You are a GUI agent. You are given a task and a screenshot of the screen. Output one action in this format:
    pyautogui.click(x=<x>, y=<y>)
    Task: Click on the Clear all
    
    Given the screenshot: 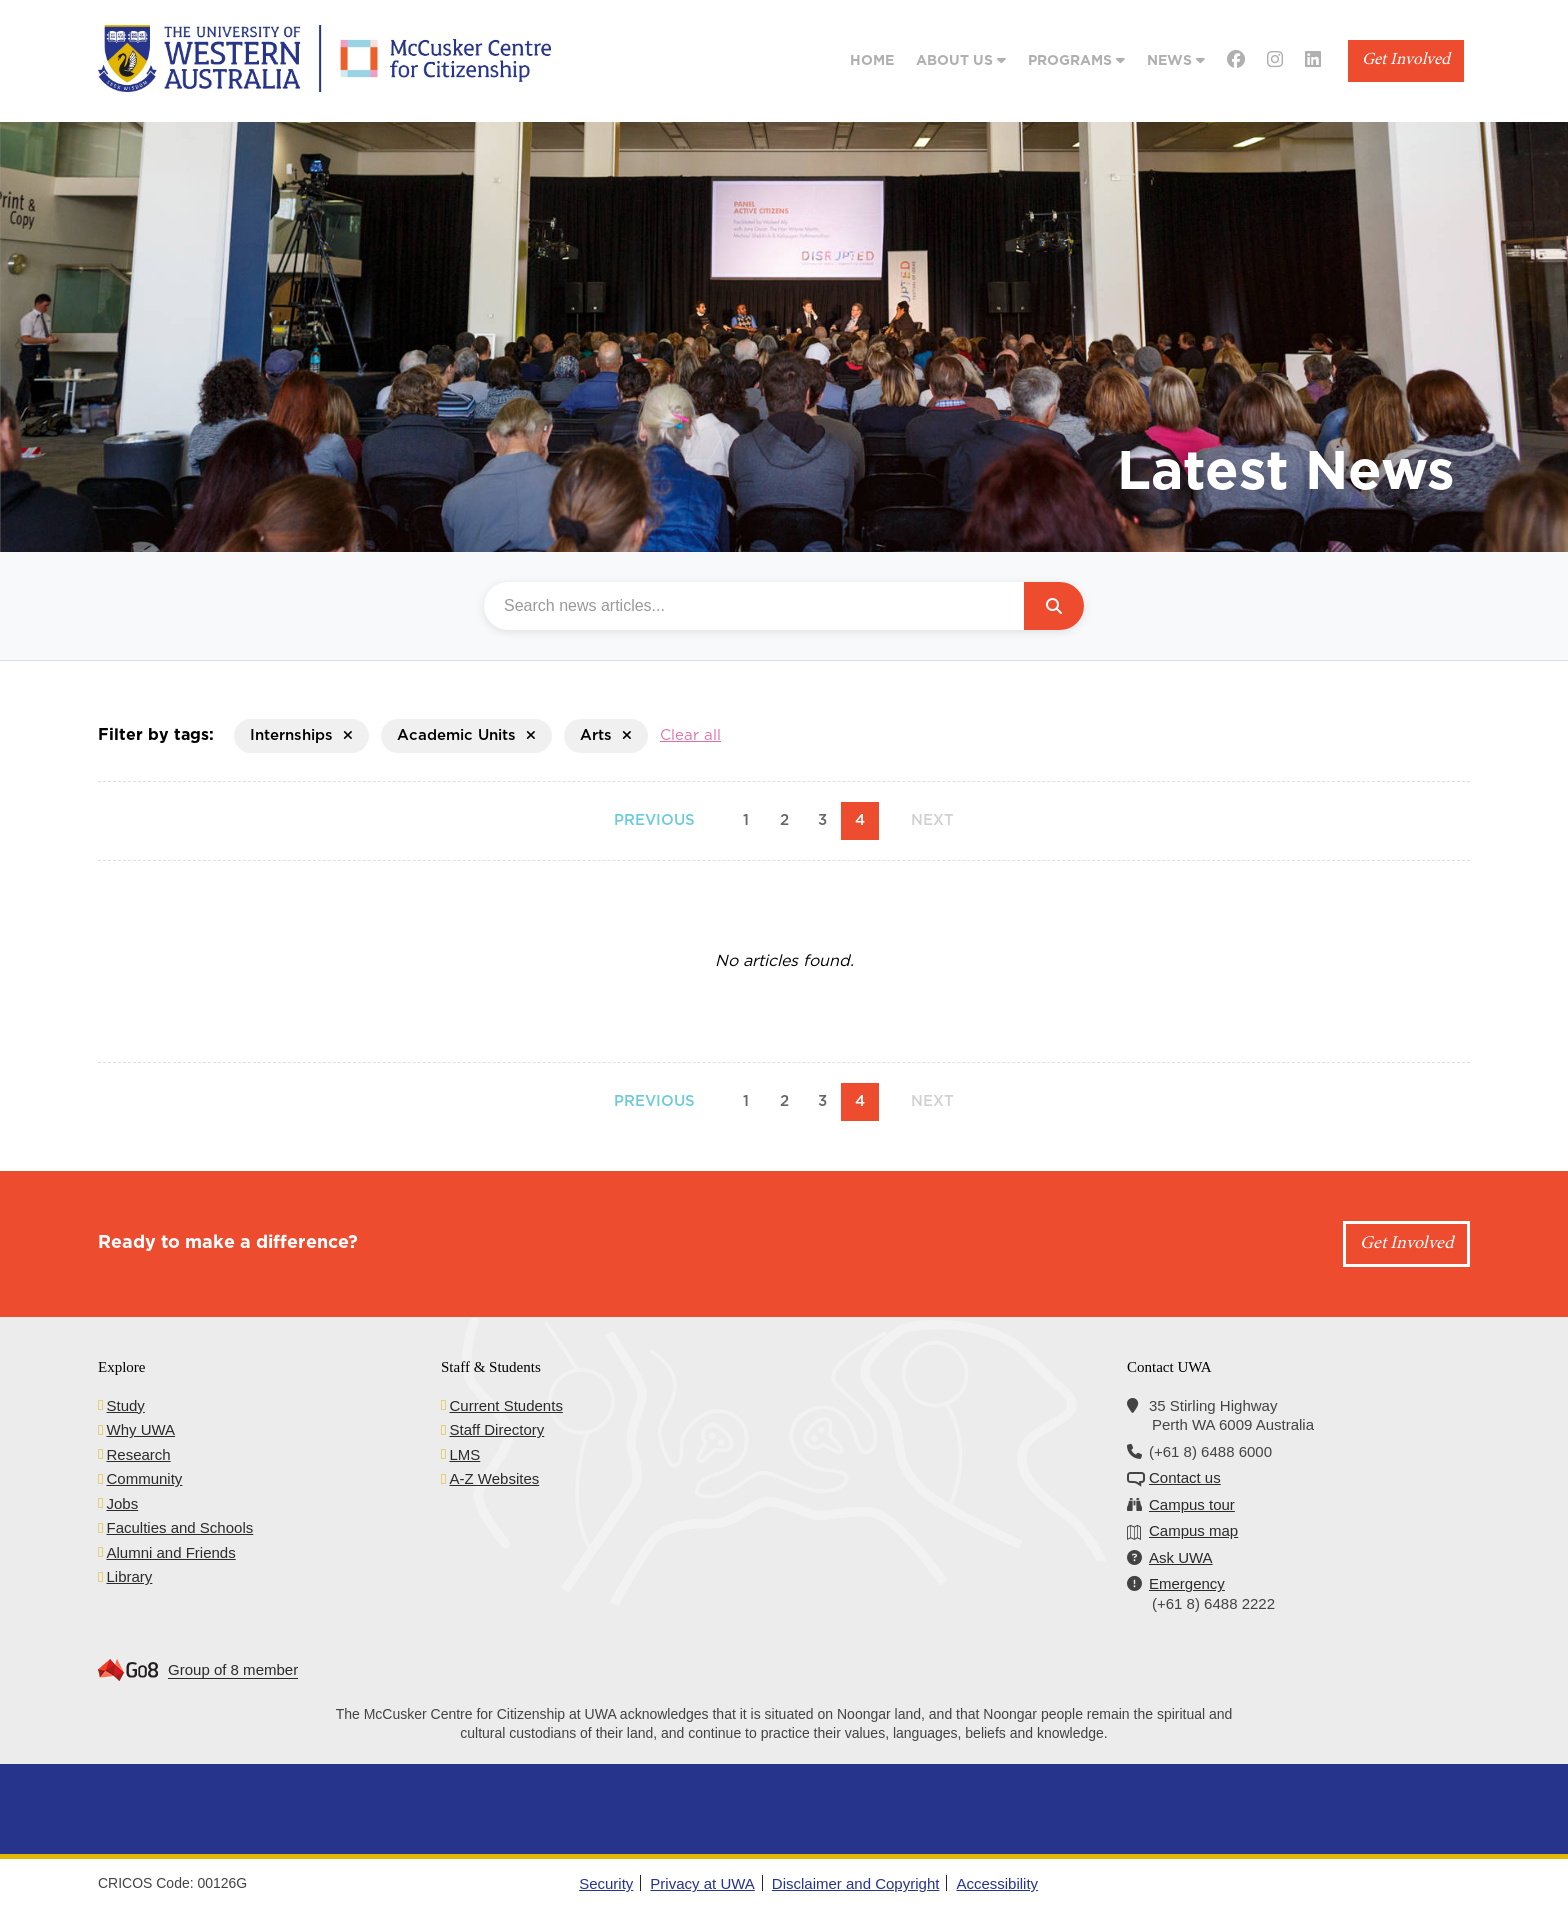 What is the action you would take?
    pyautogui.click(x=690, y=735)
    